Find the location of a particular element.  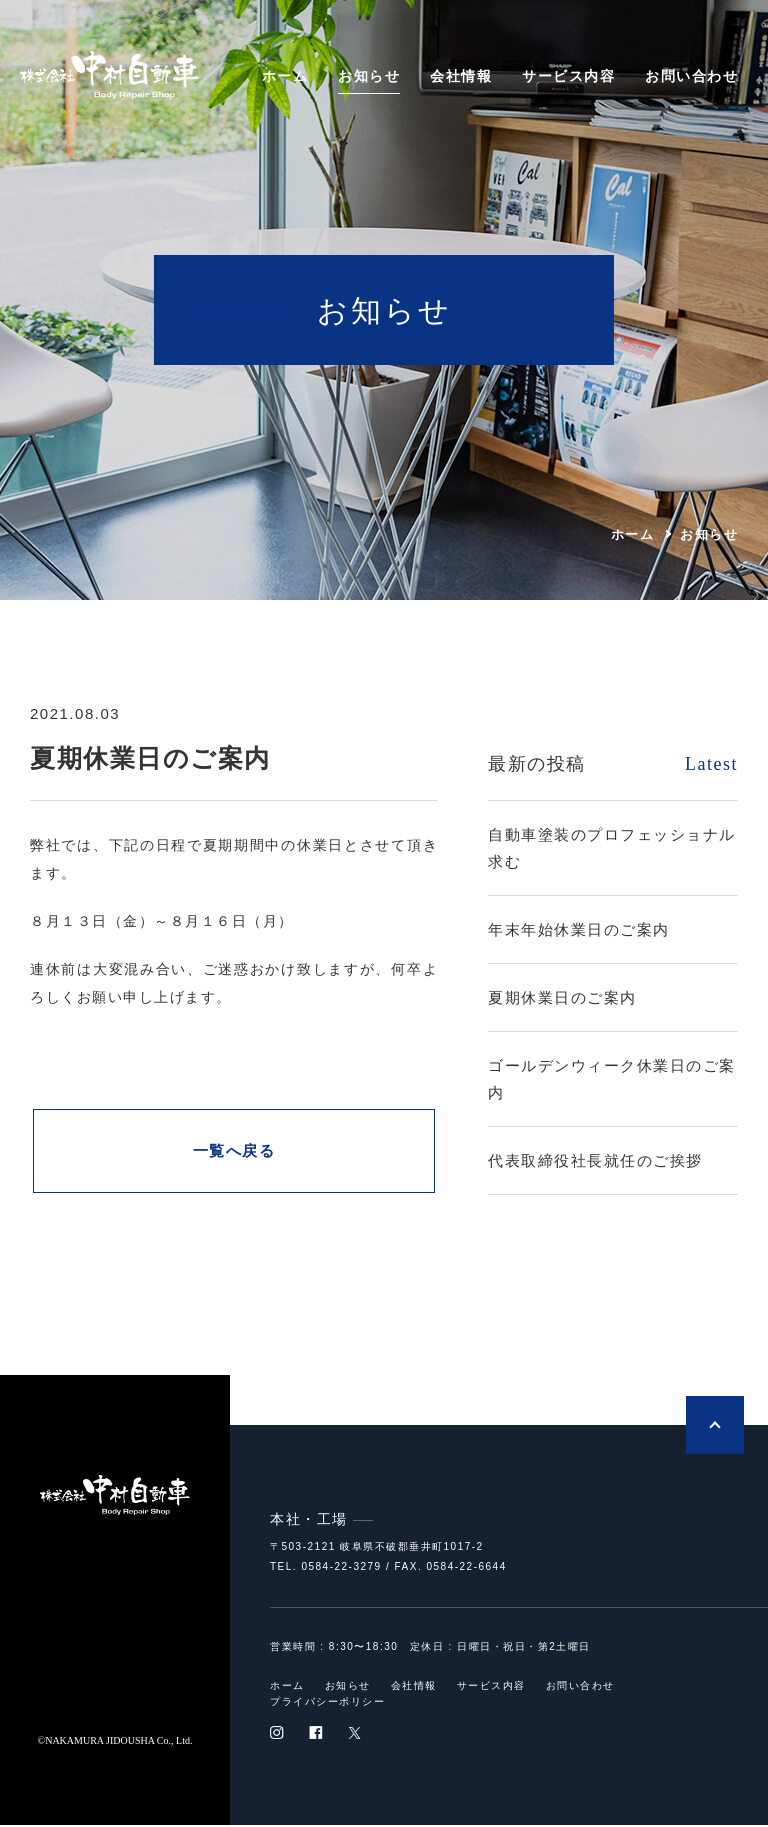

年末年始休業日のご案内 is located at coordinates (579, 929).